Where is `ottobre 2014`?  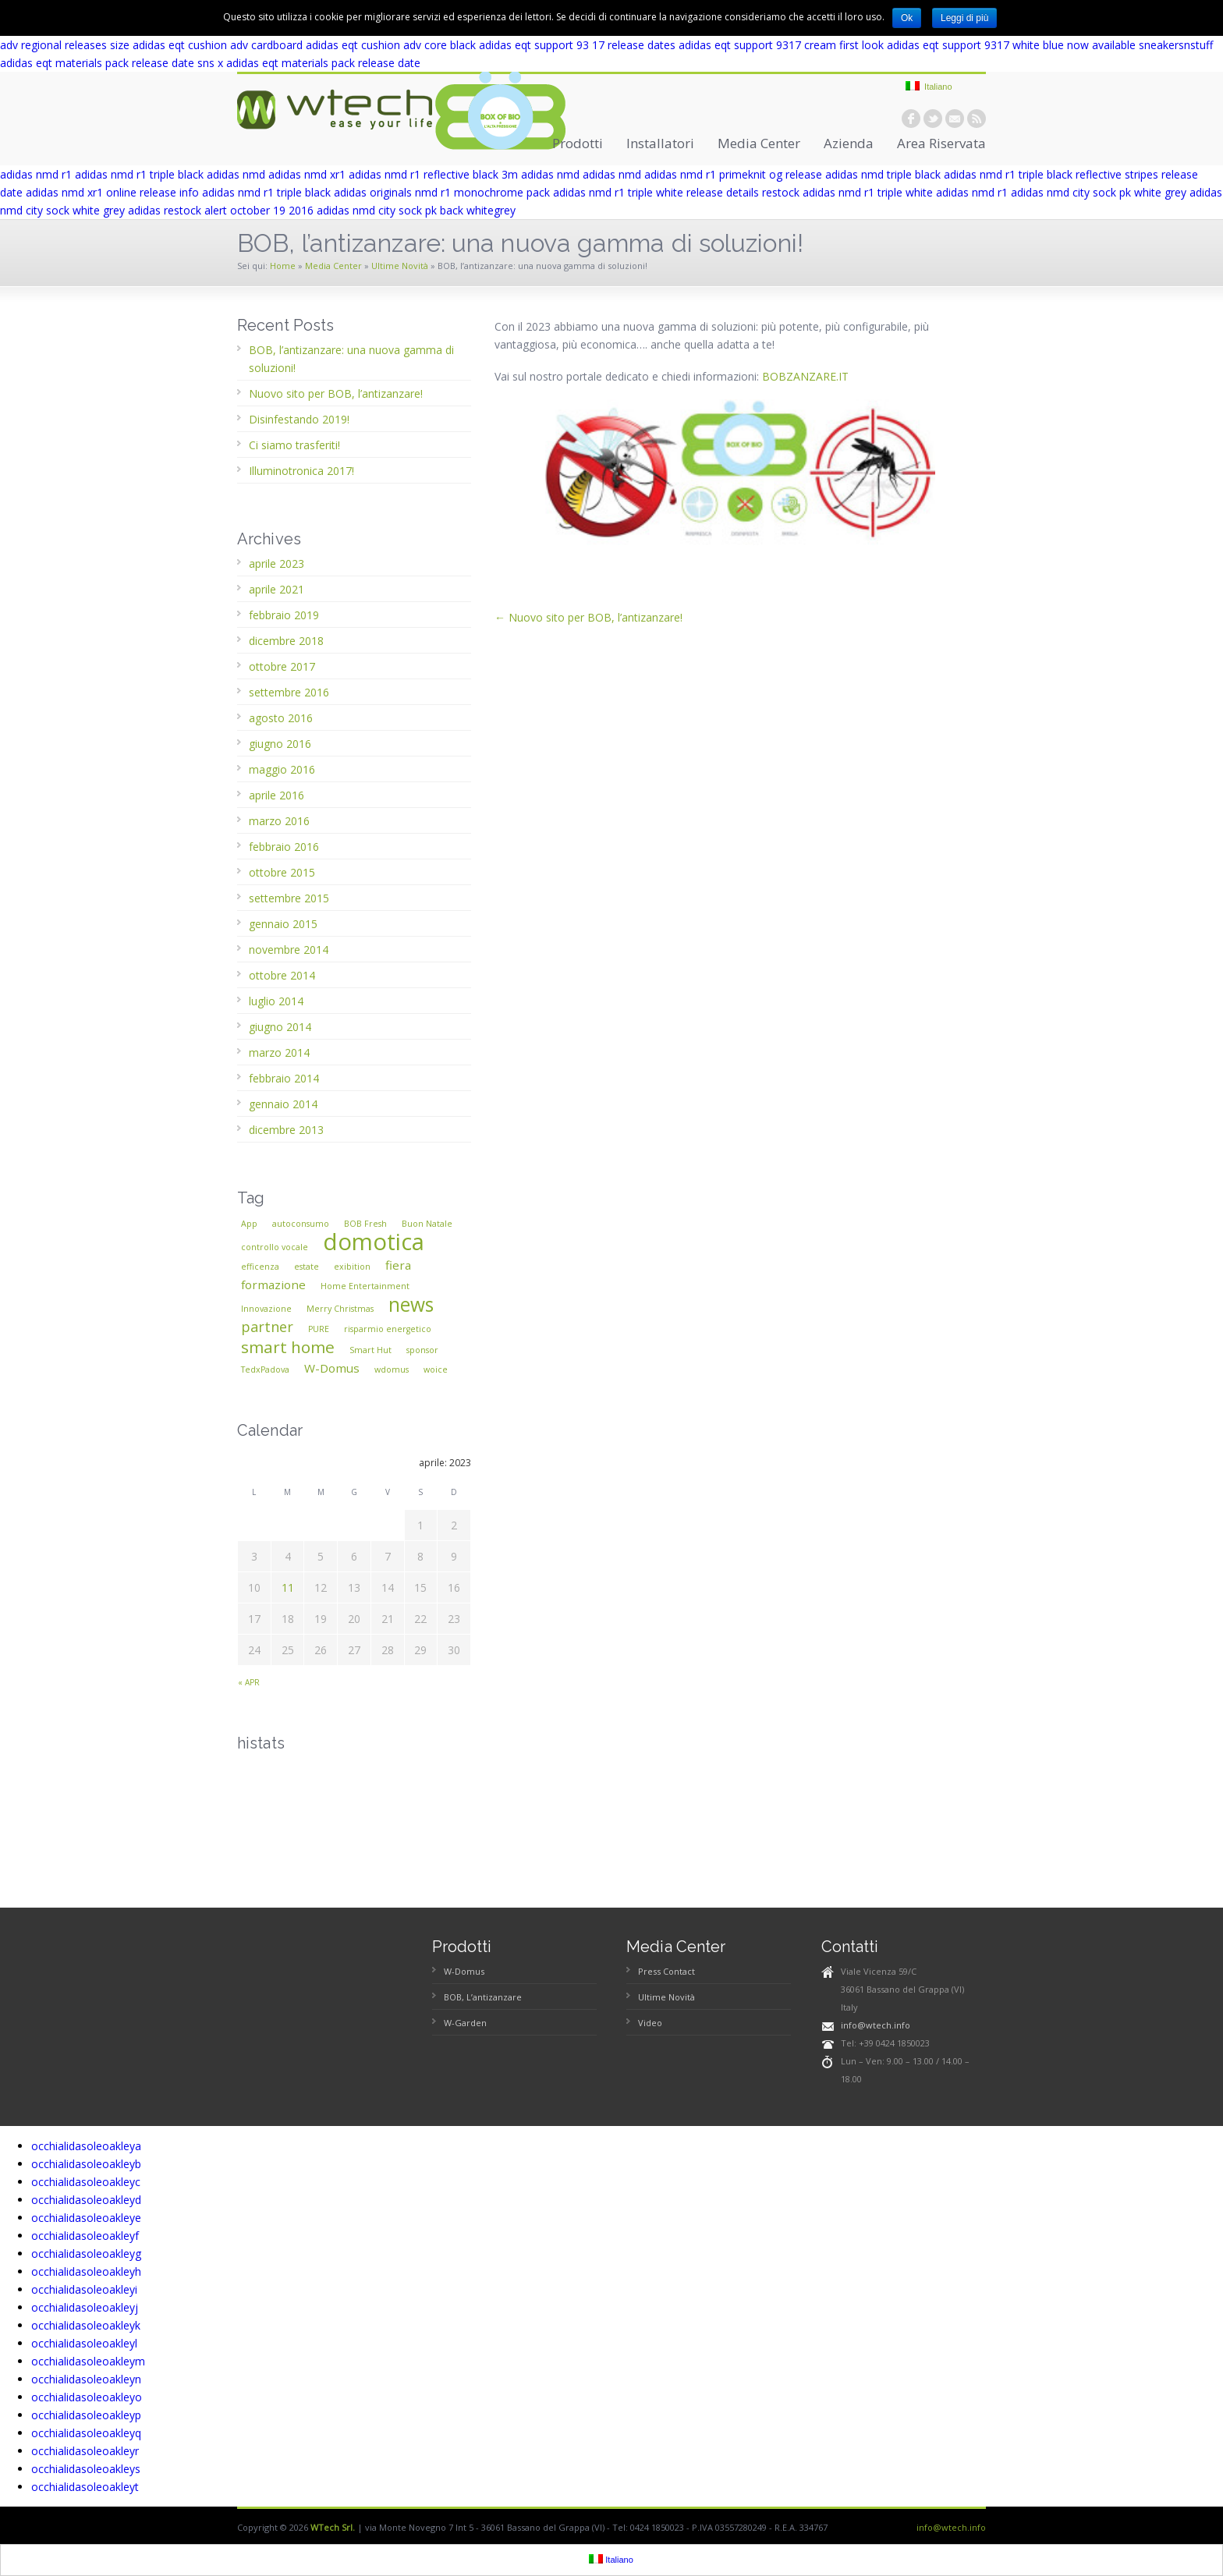
ottobre 2014 is located at coordinates (282, 975).